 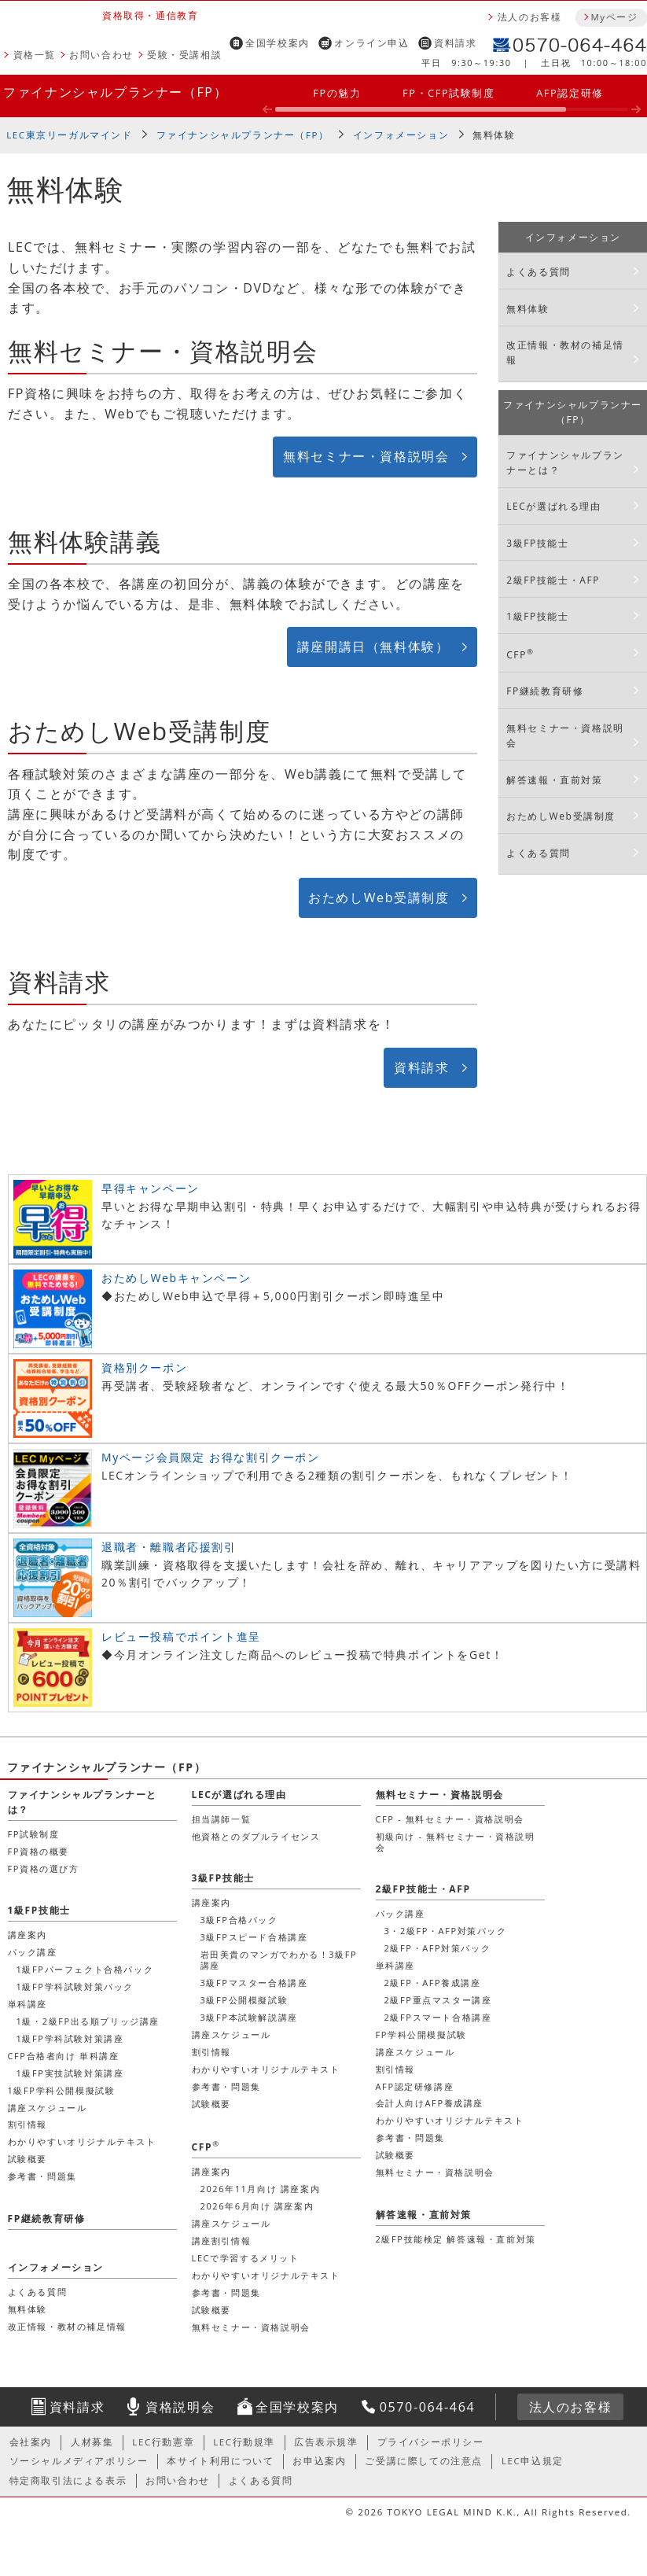 What do you see at coordinates (257, 2206) in the screenshot?
I see `2026年6月向け 講座案内` at bounding box center [257, 2206].